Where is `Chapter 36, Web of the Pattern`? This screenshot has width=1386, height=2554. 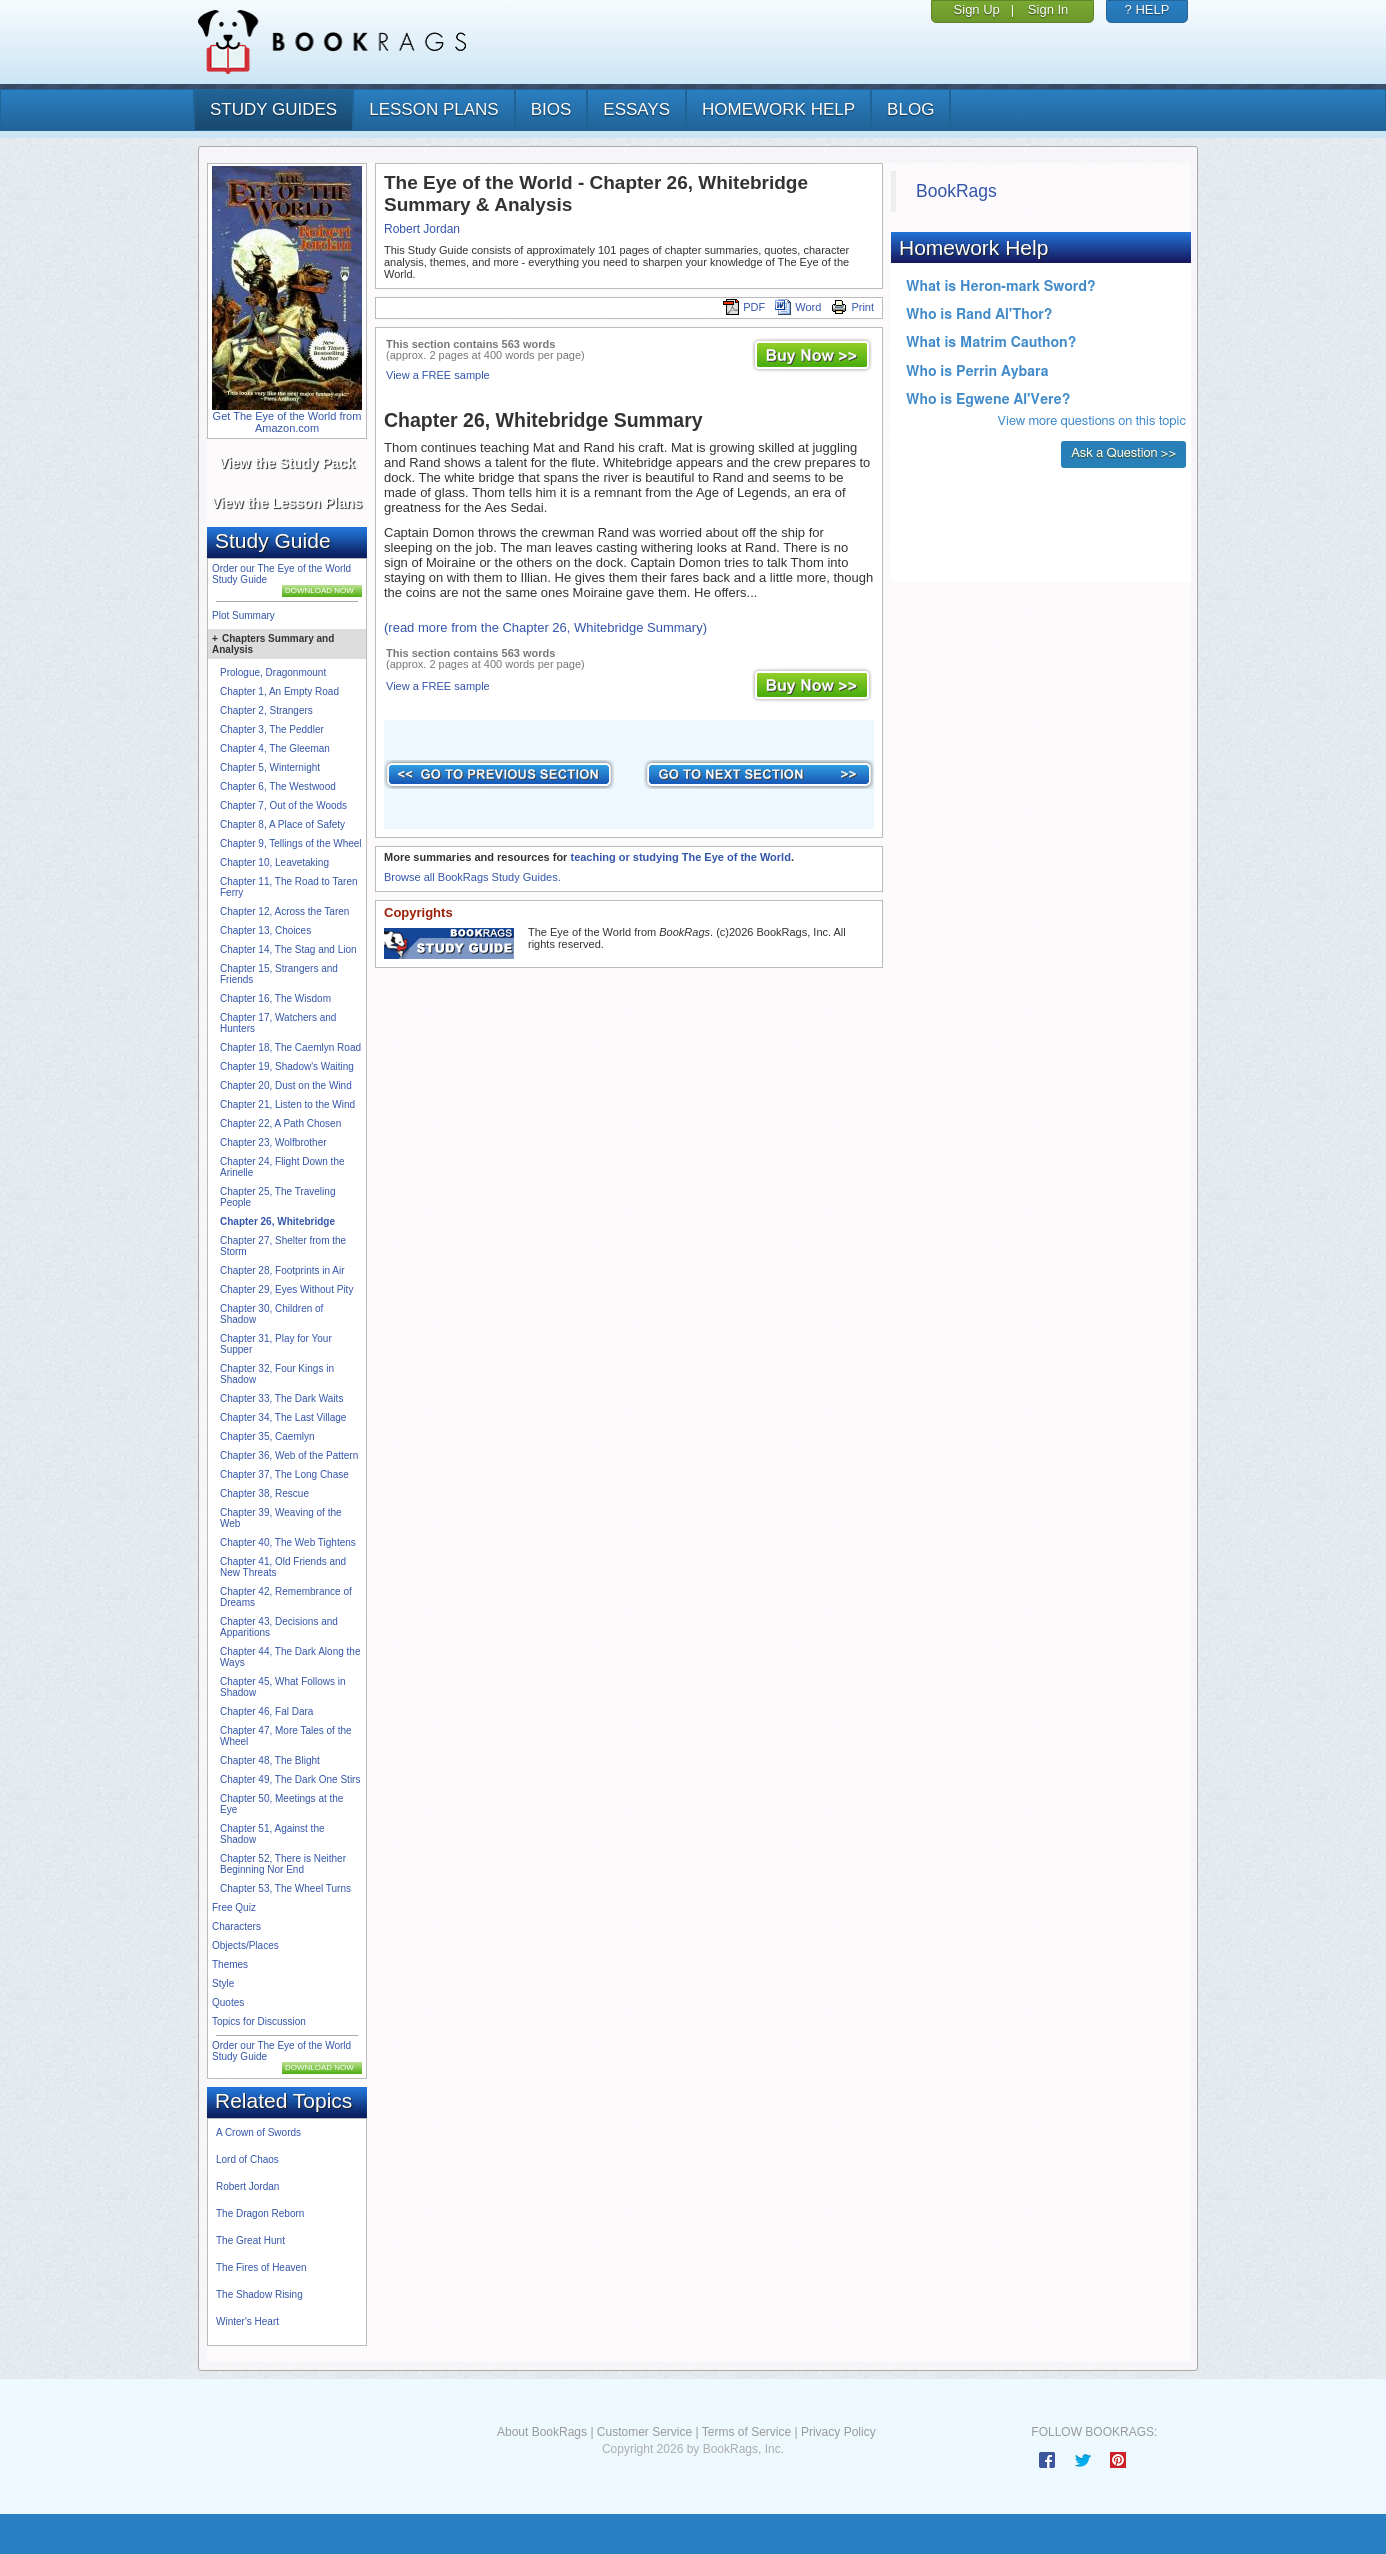
Chapter 36, Web of the Pattern is located at coordinates (289, 1455).